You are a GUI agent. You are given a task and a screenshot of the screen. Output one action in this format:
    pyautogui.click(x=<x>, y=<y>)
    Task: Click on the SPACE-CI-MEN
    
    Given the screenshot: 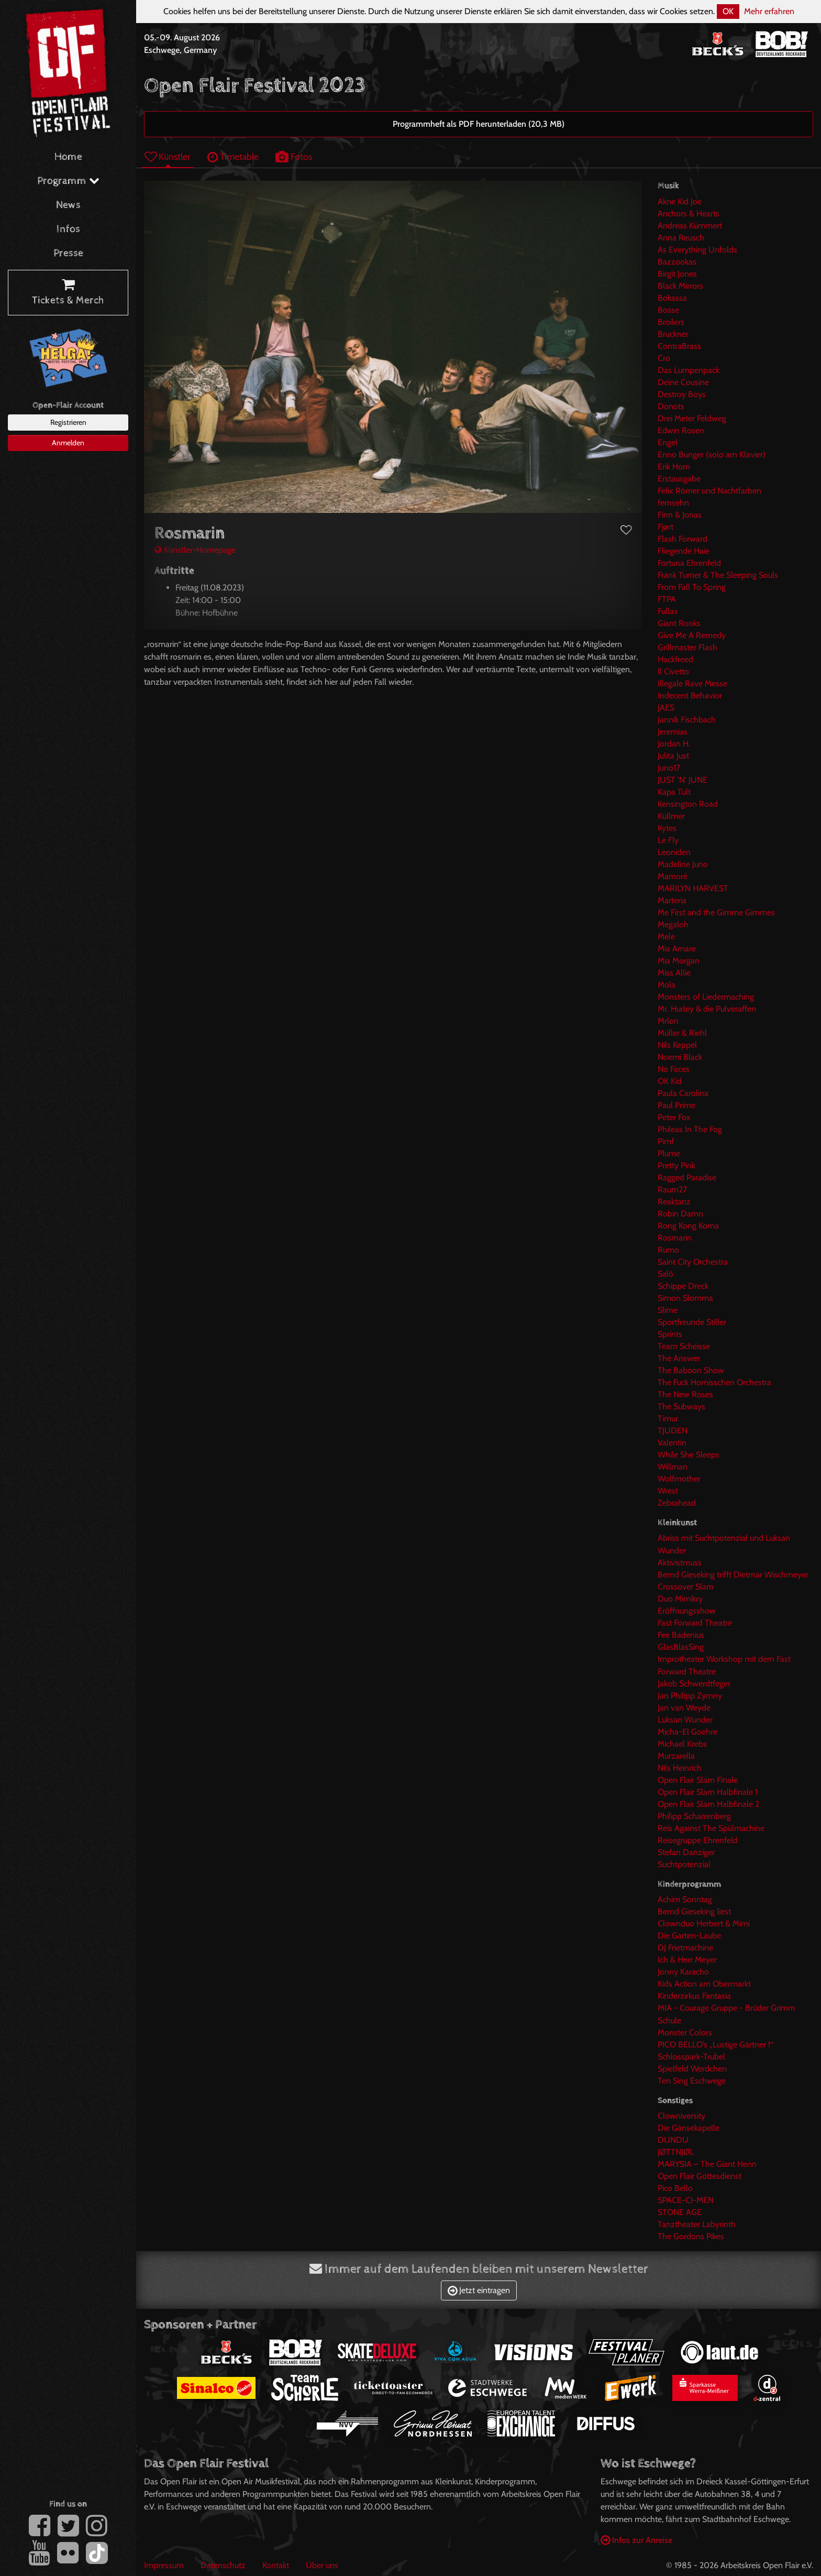 What is the action you would take?
    pyautogui.click(x=686, y=2200)
    